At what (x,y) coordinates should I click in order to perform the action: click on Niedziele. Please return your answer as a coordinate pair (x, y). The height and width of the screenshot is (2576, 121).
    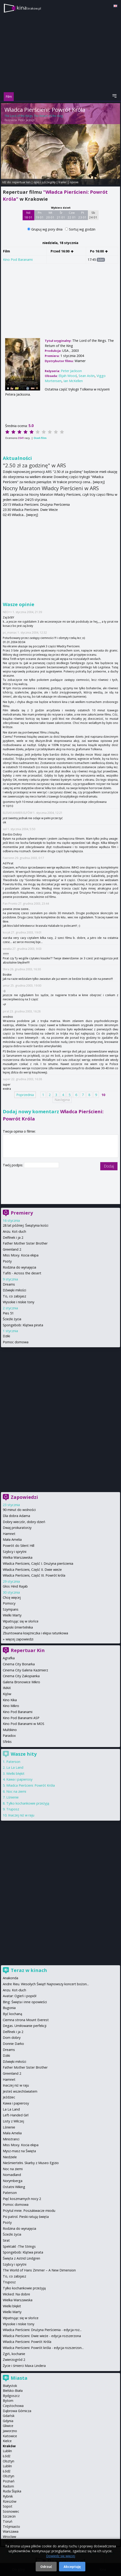
    Looking at the image, I should click on (10, 2157).